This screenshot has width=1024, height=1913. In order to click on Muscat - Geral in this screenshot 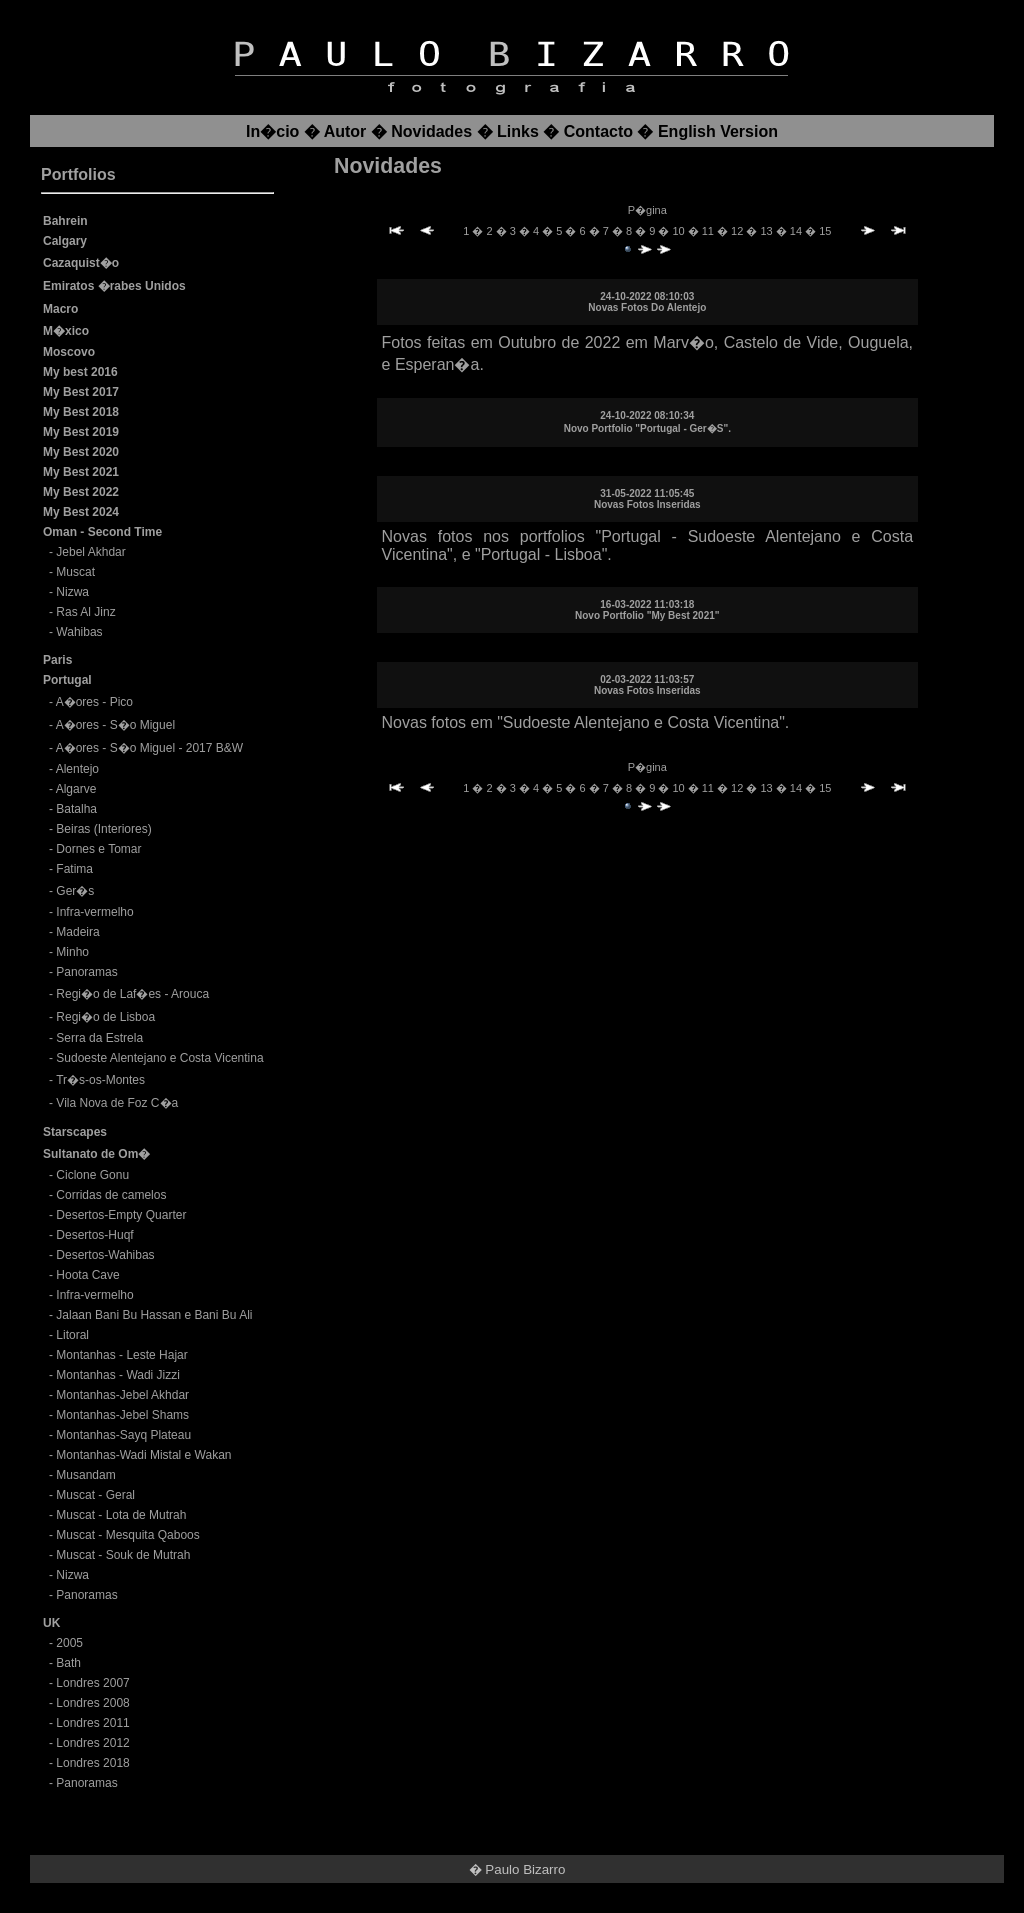, I will do `click(95, 1495)`.